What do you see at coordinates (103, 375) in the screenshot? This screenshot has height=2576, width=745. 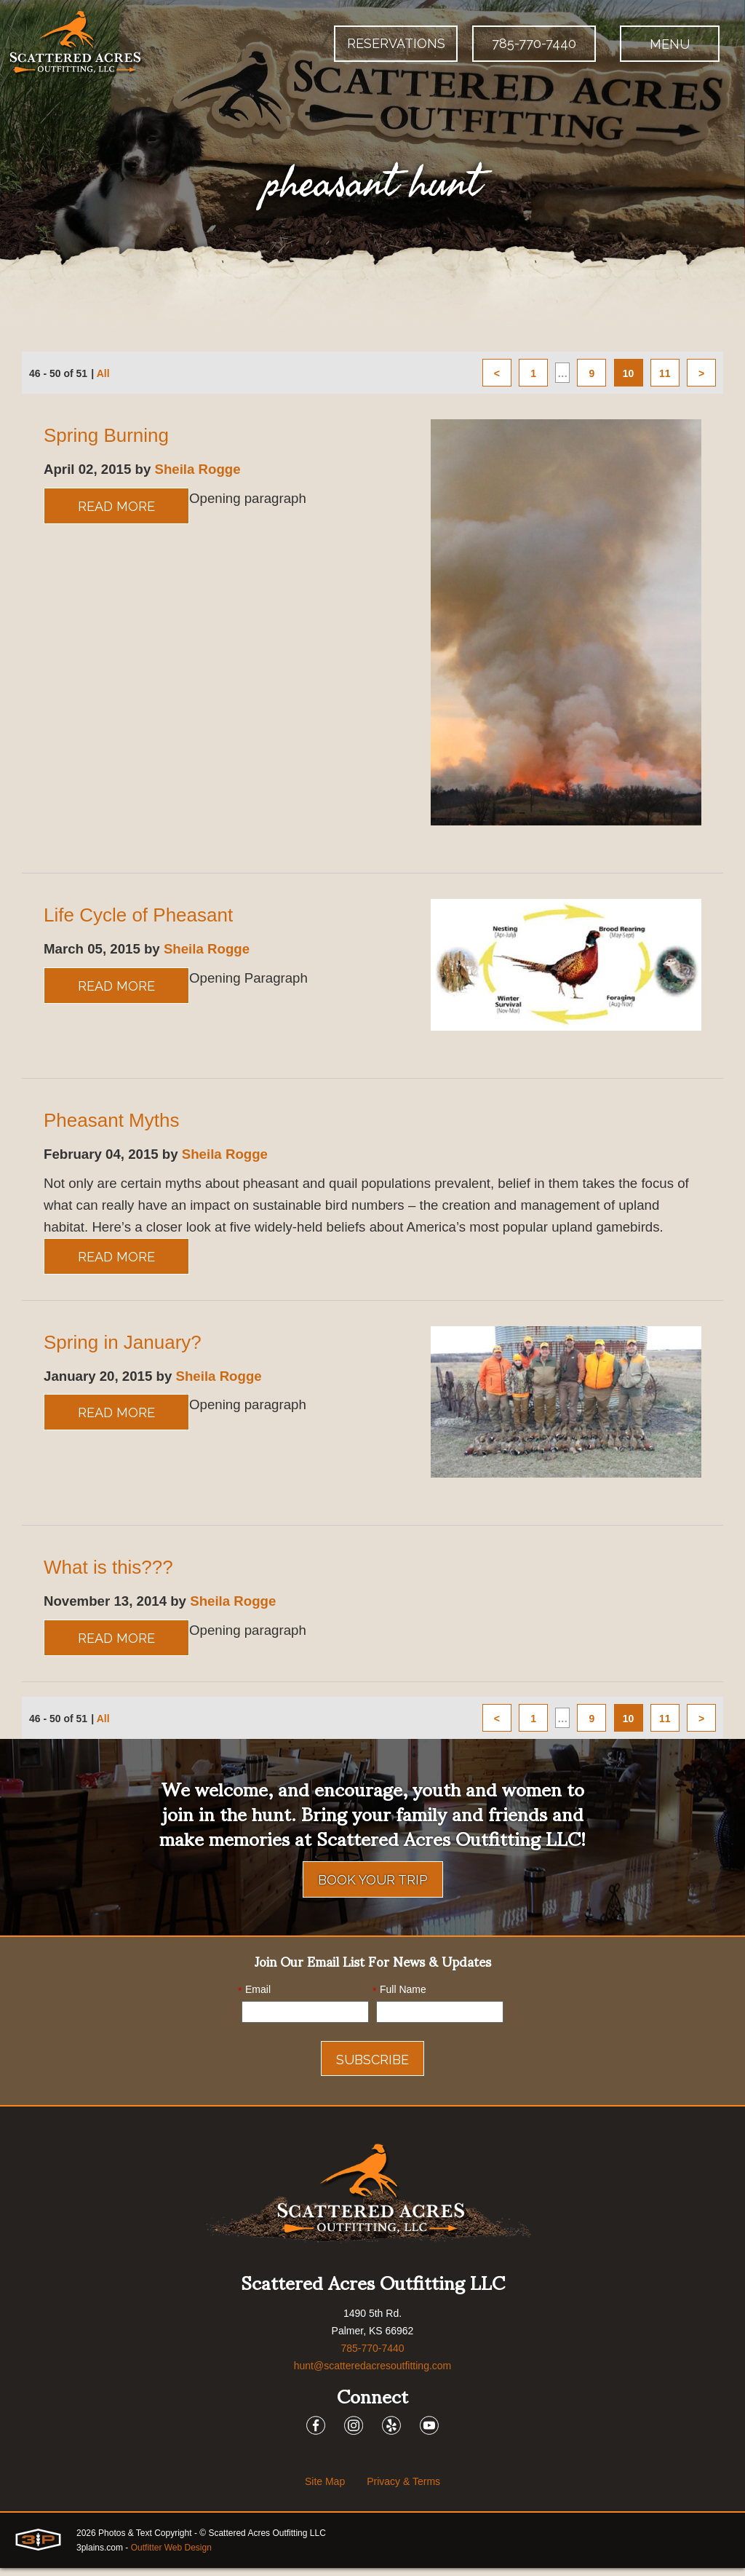 I see `All` at bounding box center [103, 375].